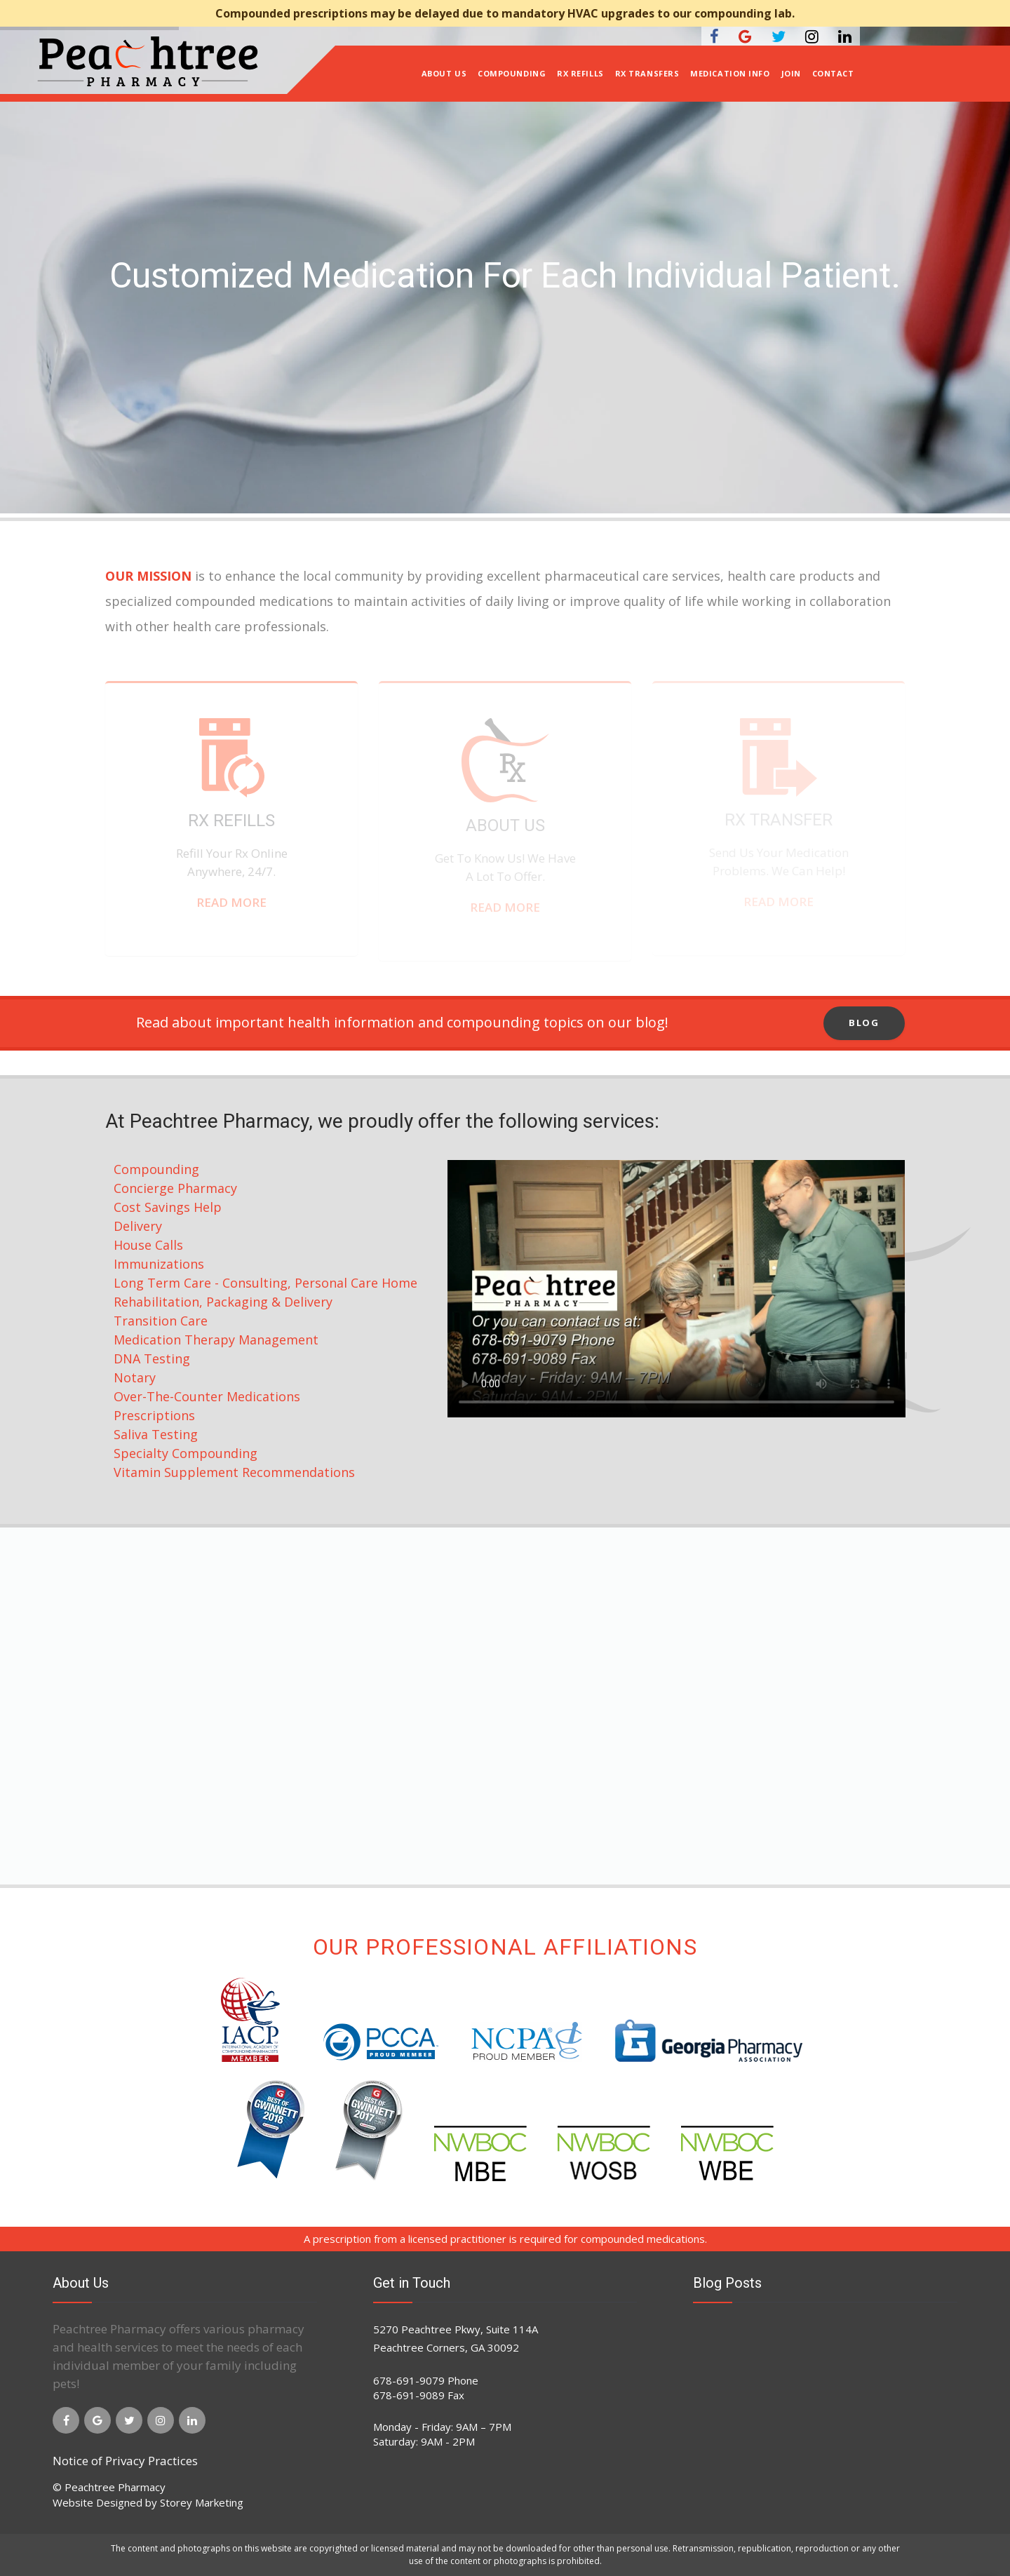 This screenshot has height=2576, width=1010. What do you see at coordinates (729, 73) in the screenshot?
I see `Medication Info` at bounding box center [729, 73].